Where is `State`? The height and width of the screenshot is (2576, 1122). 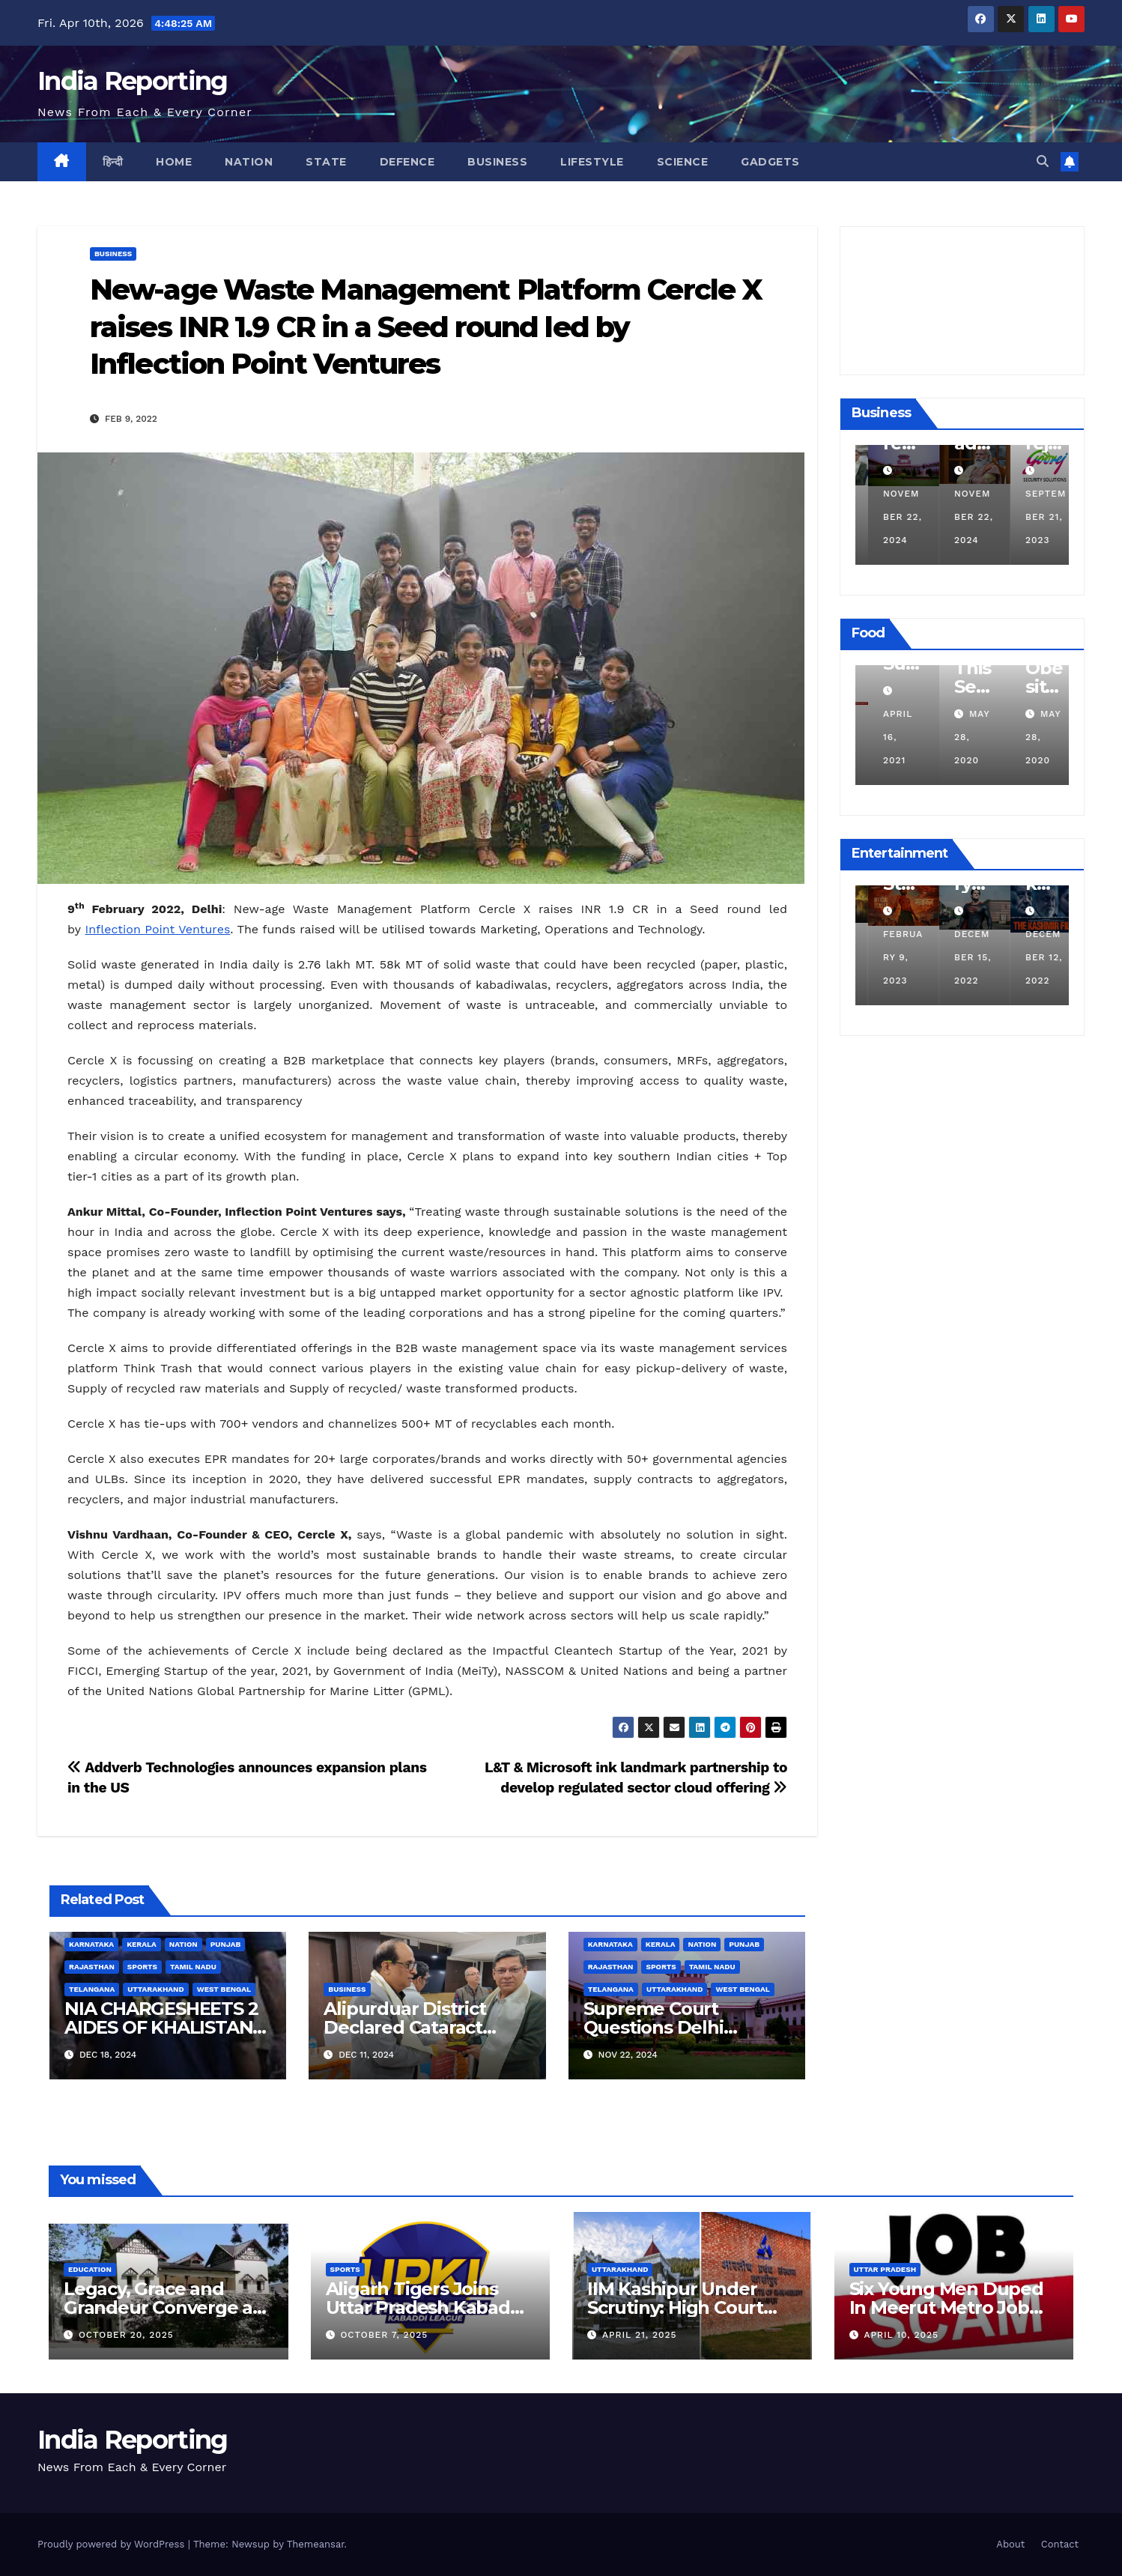 State is located at coordinates (326, 162).